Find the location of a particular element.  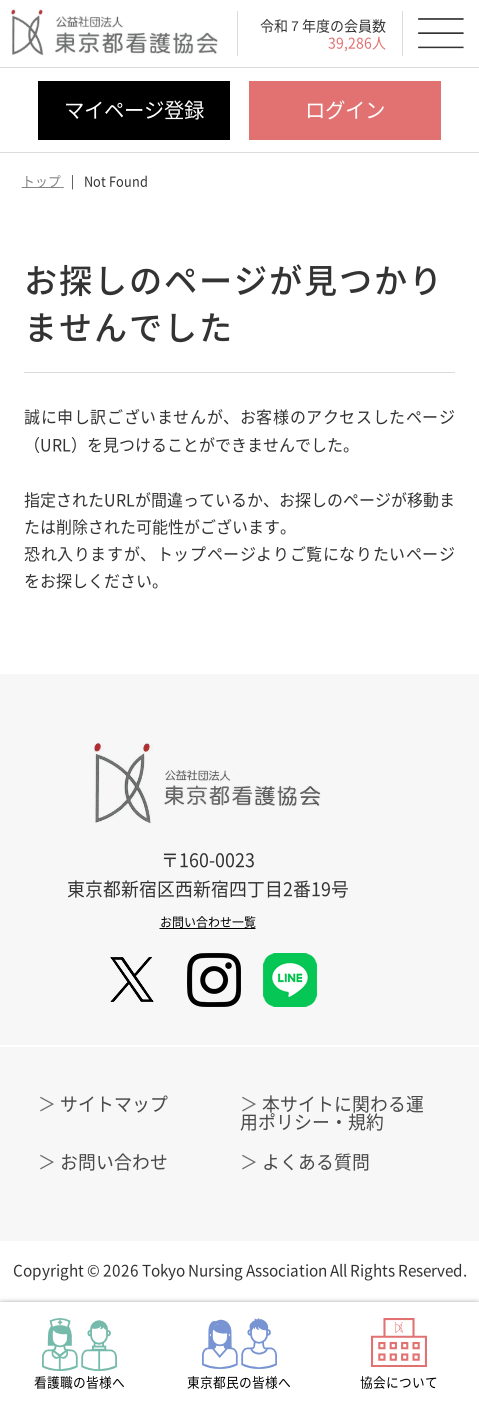

ログイン is located at coordinates (345, 109).